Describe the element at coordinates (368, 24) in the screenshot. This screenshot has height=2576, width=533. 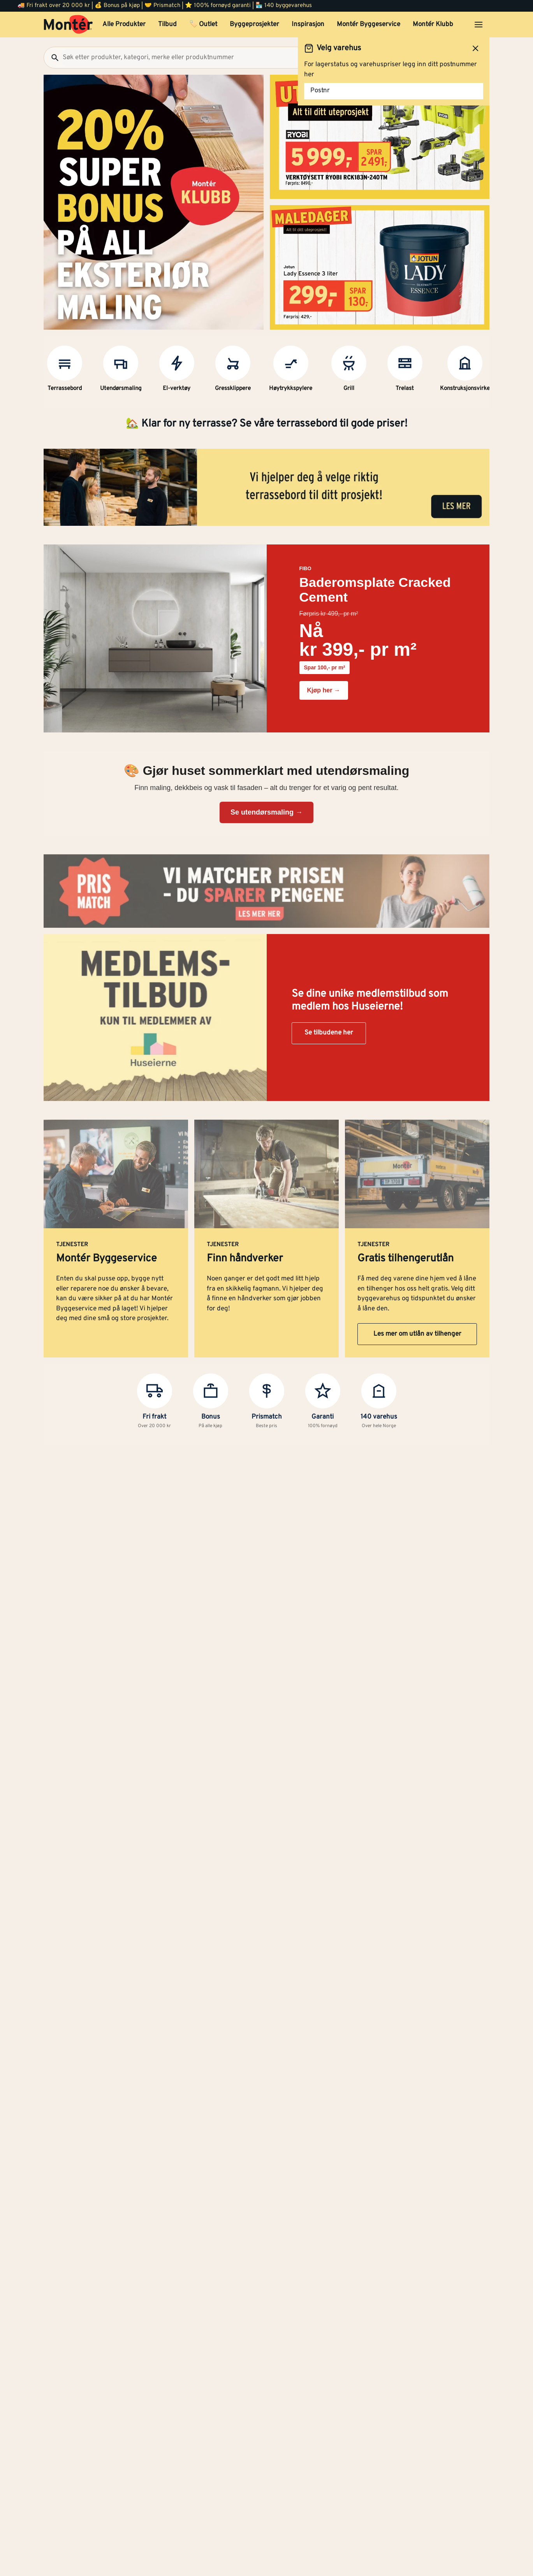
I see `Montér Byggeservice` at that location.